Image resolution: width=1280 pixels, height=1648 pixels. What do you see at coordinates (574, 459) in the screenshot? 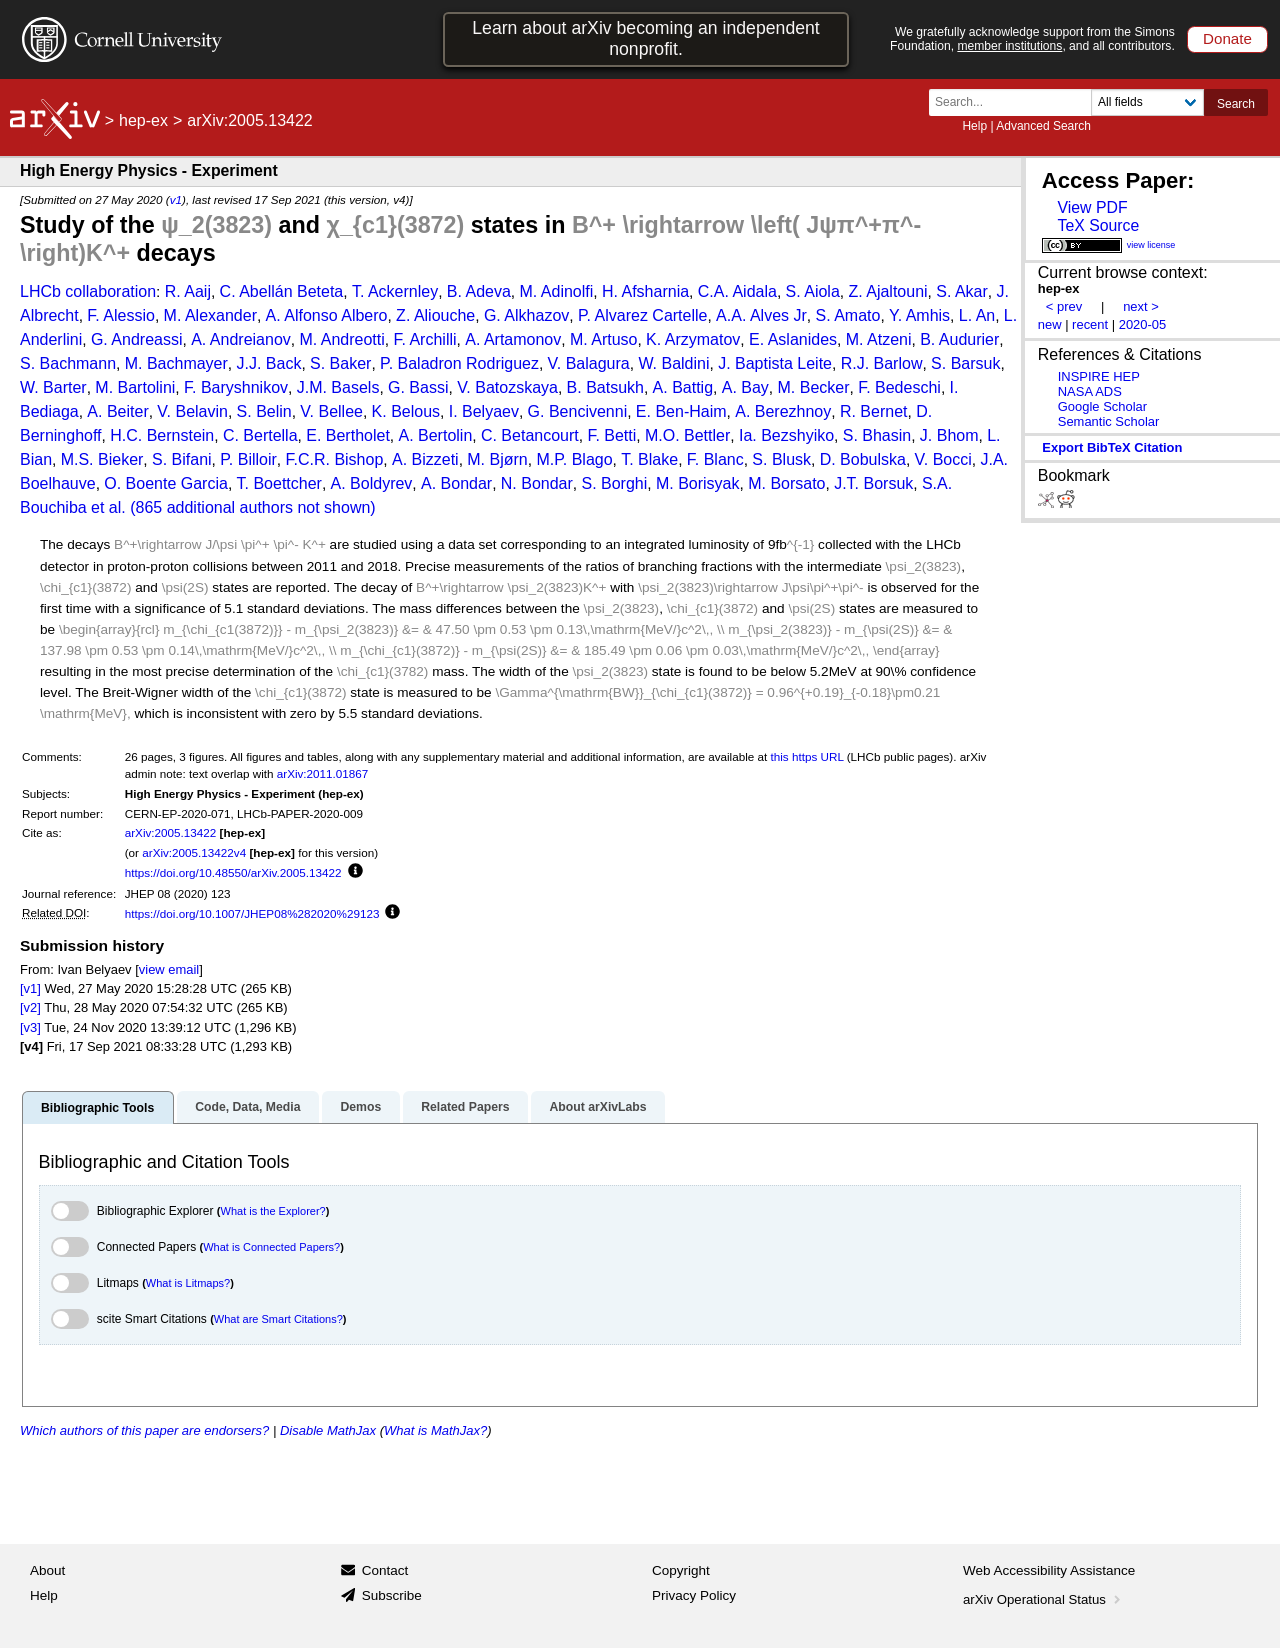
I see `M.P. Blago` at bounding box center [574, 459].